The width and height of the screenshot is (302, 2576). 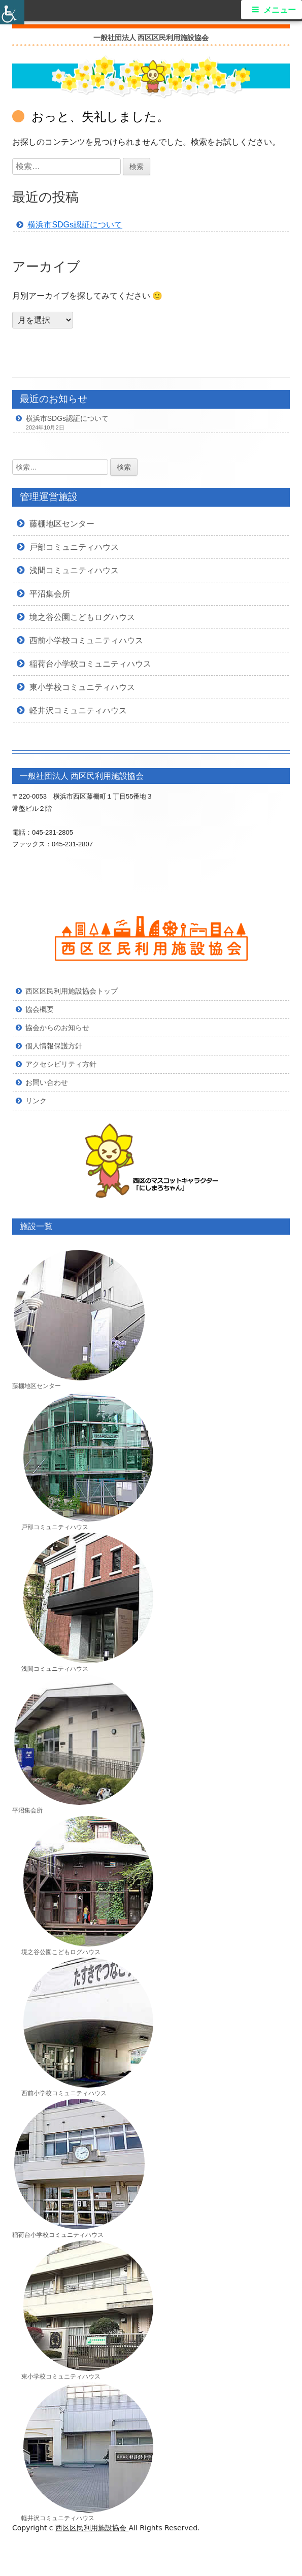 What do you see at coordinates (71, 991) in the screenshot?
I see `西区区民利用施設協会トップ` at bounding box center [71, 991].